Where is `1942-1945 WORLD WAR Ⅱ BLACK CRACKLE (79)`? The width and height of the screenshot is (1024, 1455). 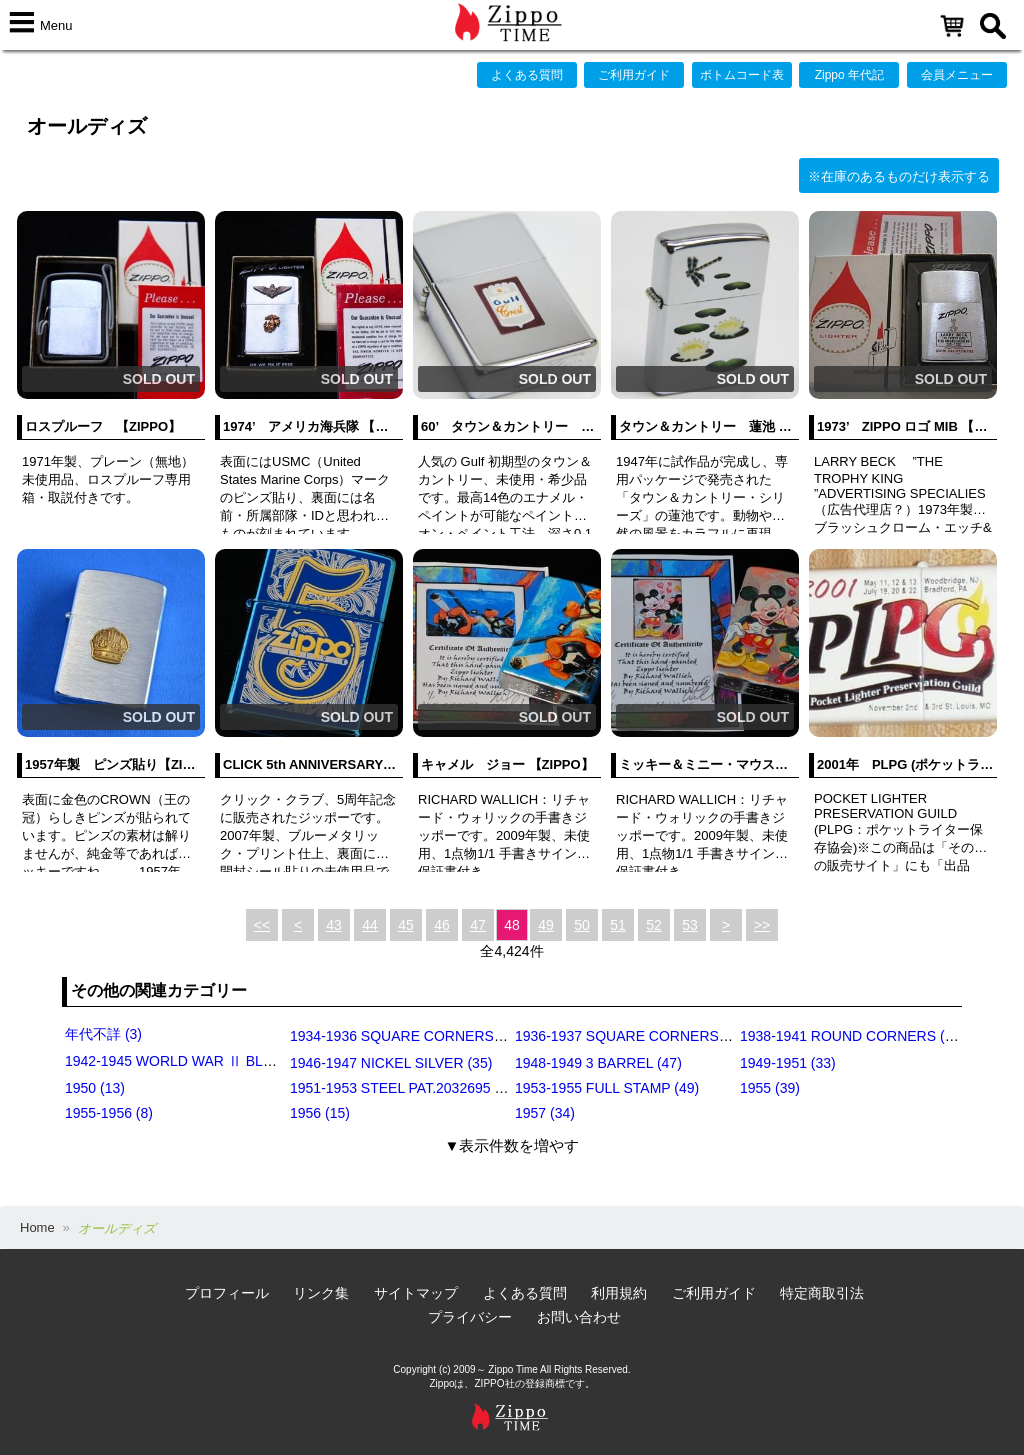 1942-1945 WORLD WAR Ⅱ BLACK CRACKLE (79) is located at coordinates (227, 1061).